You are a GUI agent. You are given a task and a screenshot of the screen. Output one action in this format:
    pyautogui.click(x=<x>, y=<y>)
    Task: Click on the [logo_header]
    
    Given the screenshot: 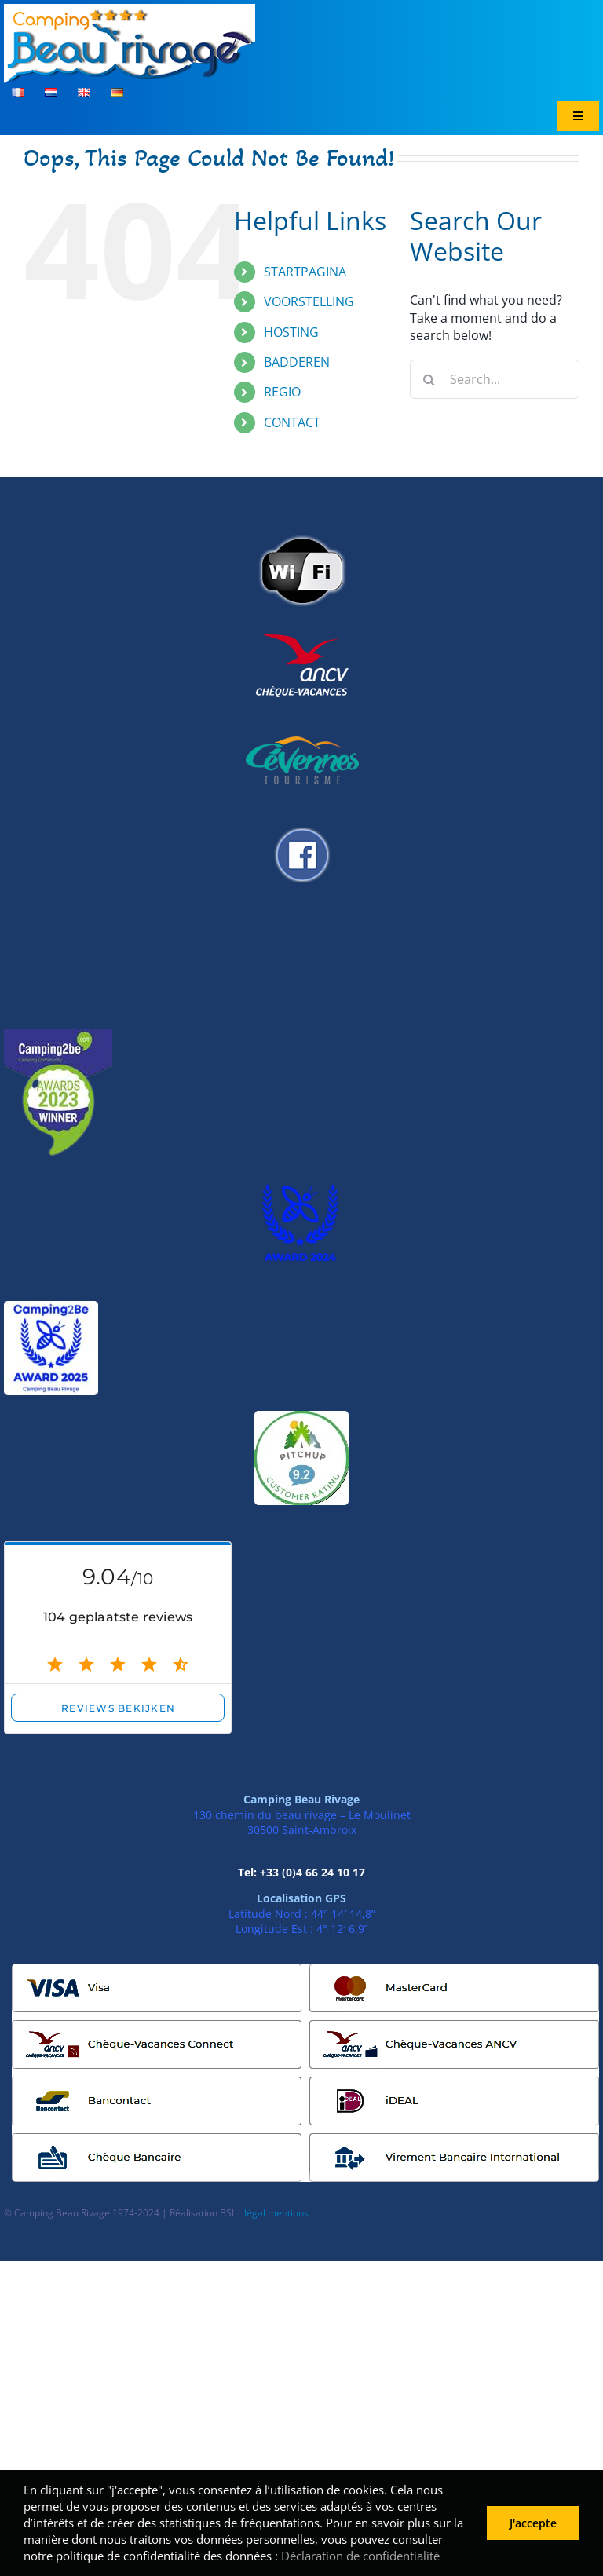 What is the action you would take?
    pyautogui.click(x=129, y=10)
    